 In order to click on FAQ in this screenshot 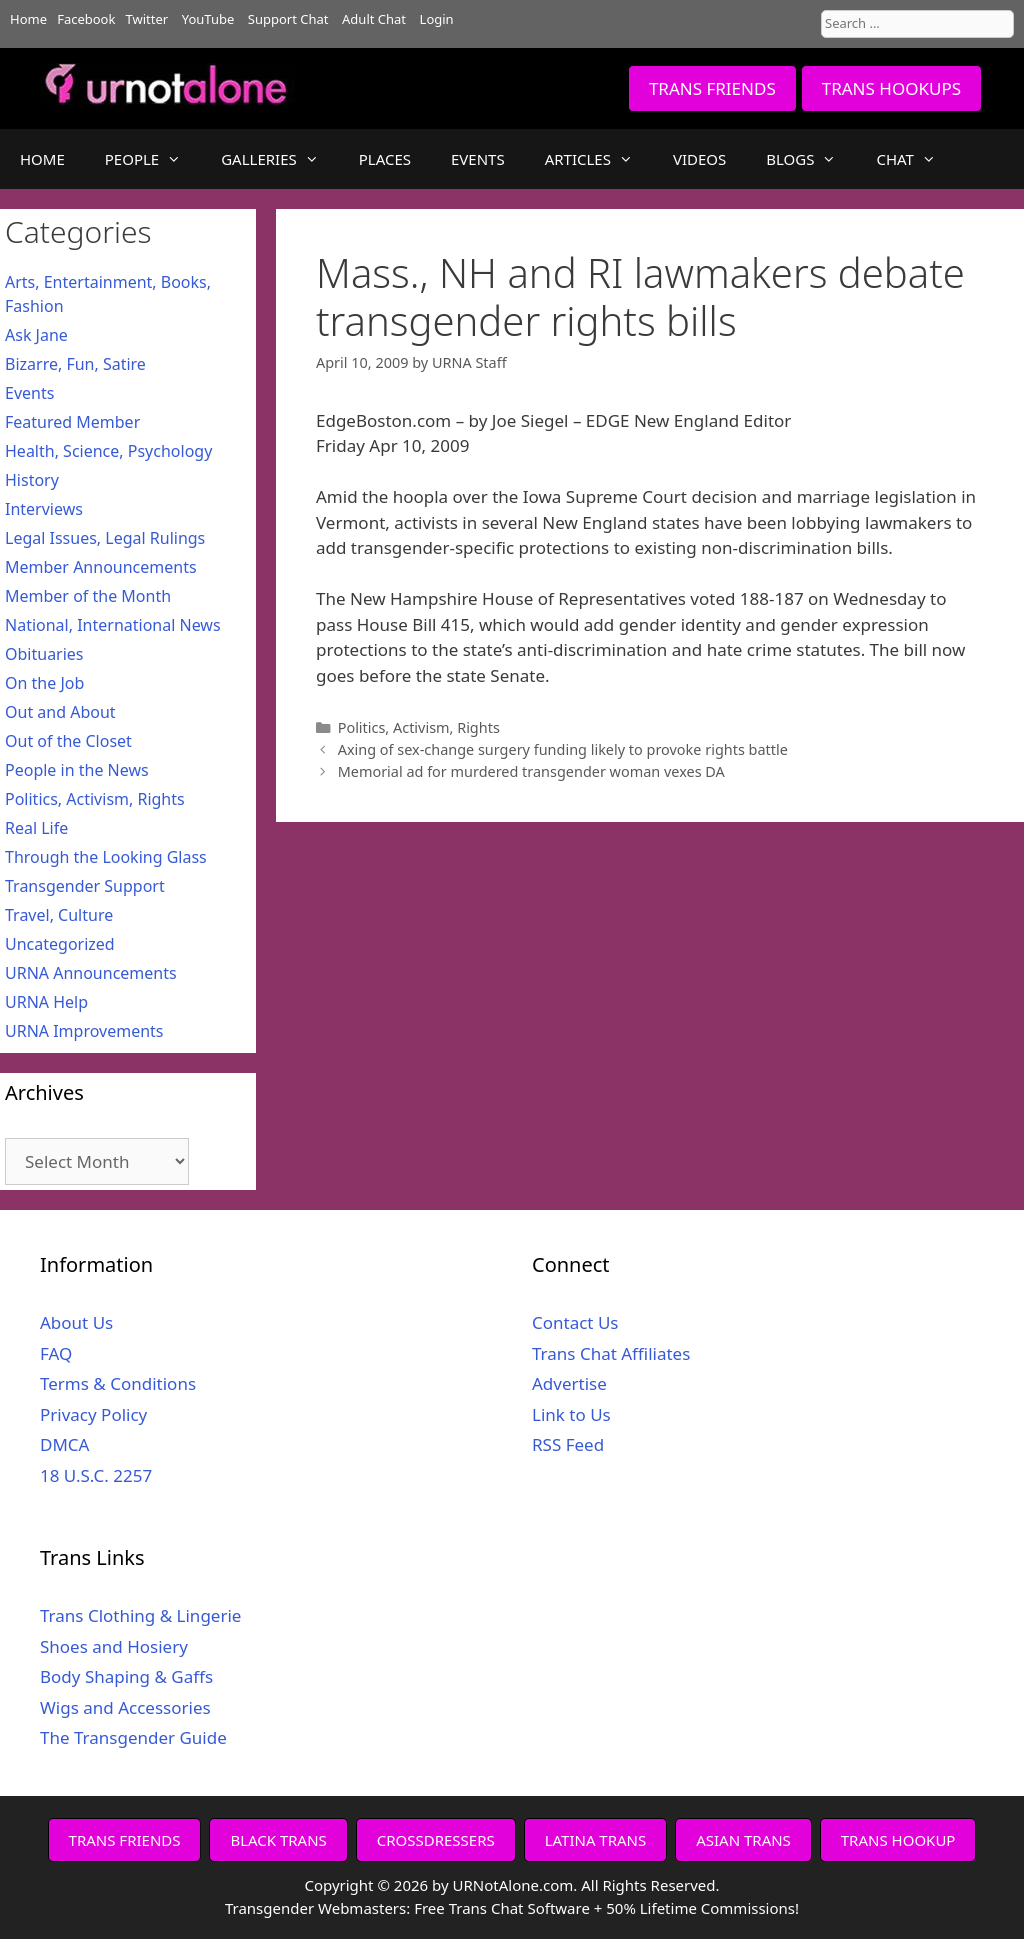, I will do `click(56, 1353)`.